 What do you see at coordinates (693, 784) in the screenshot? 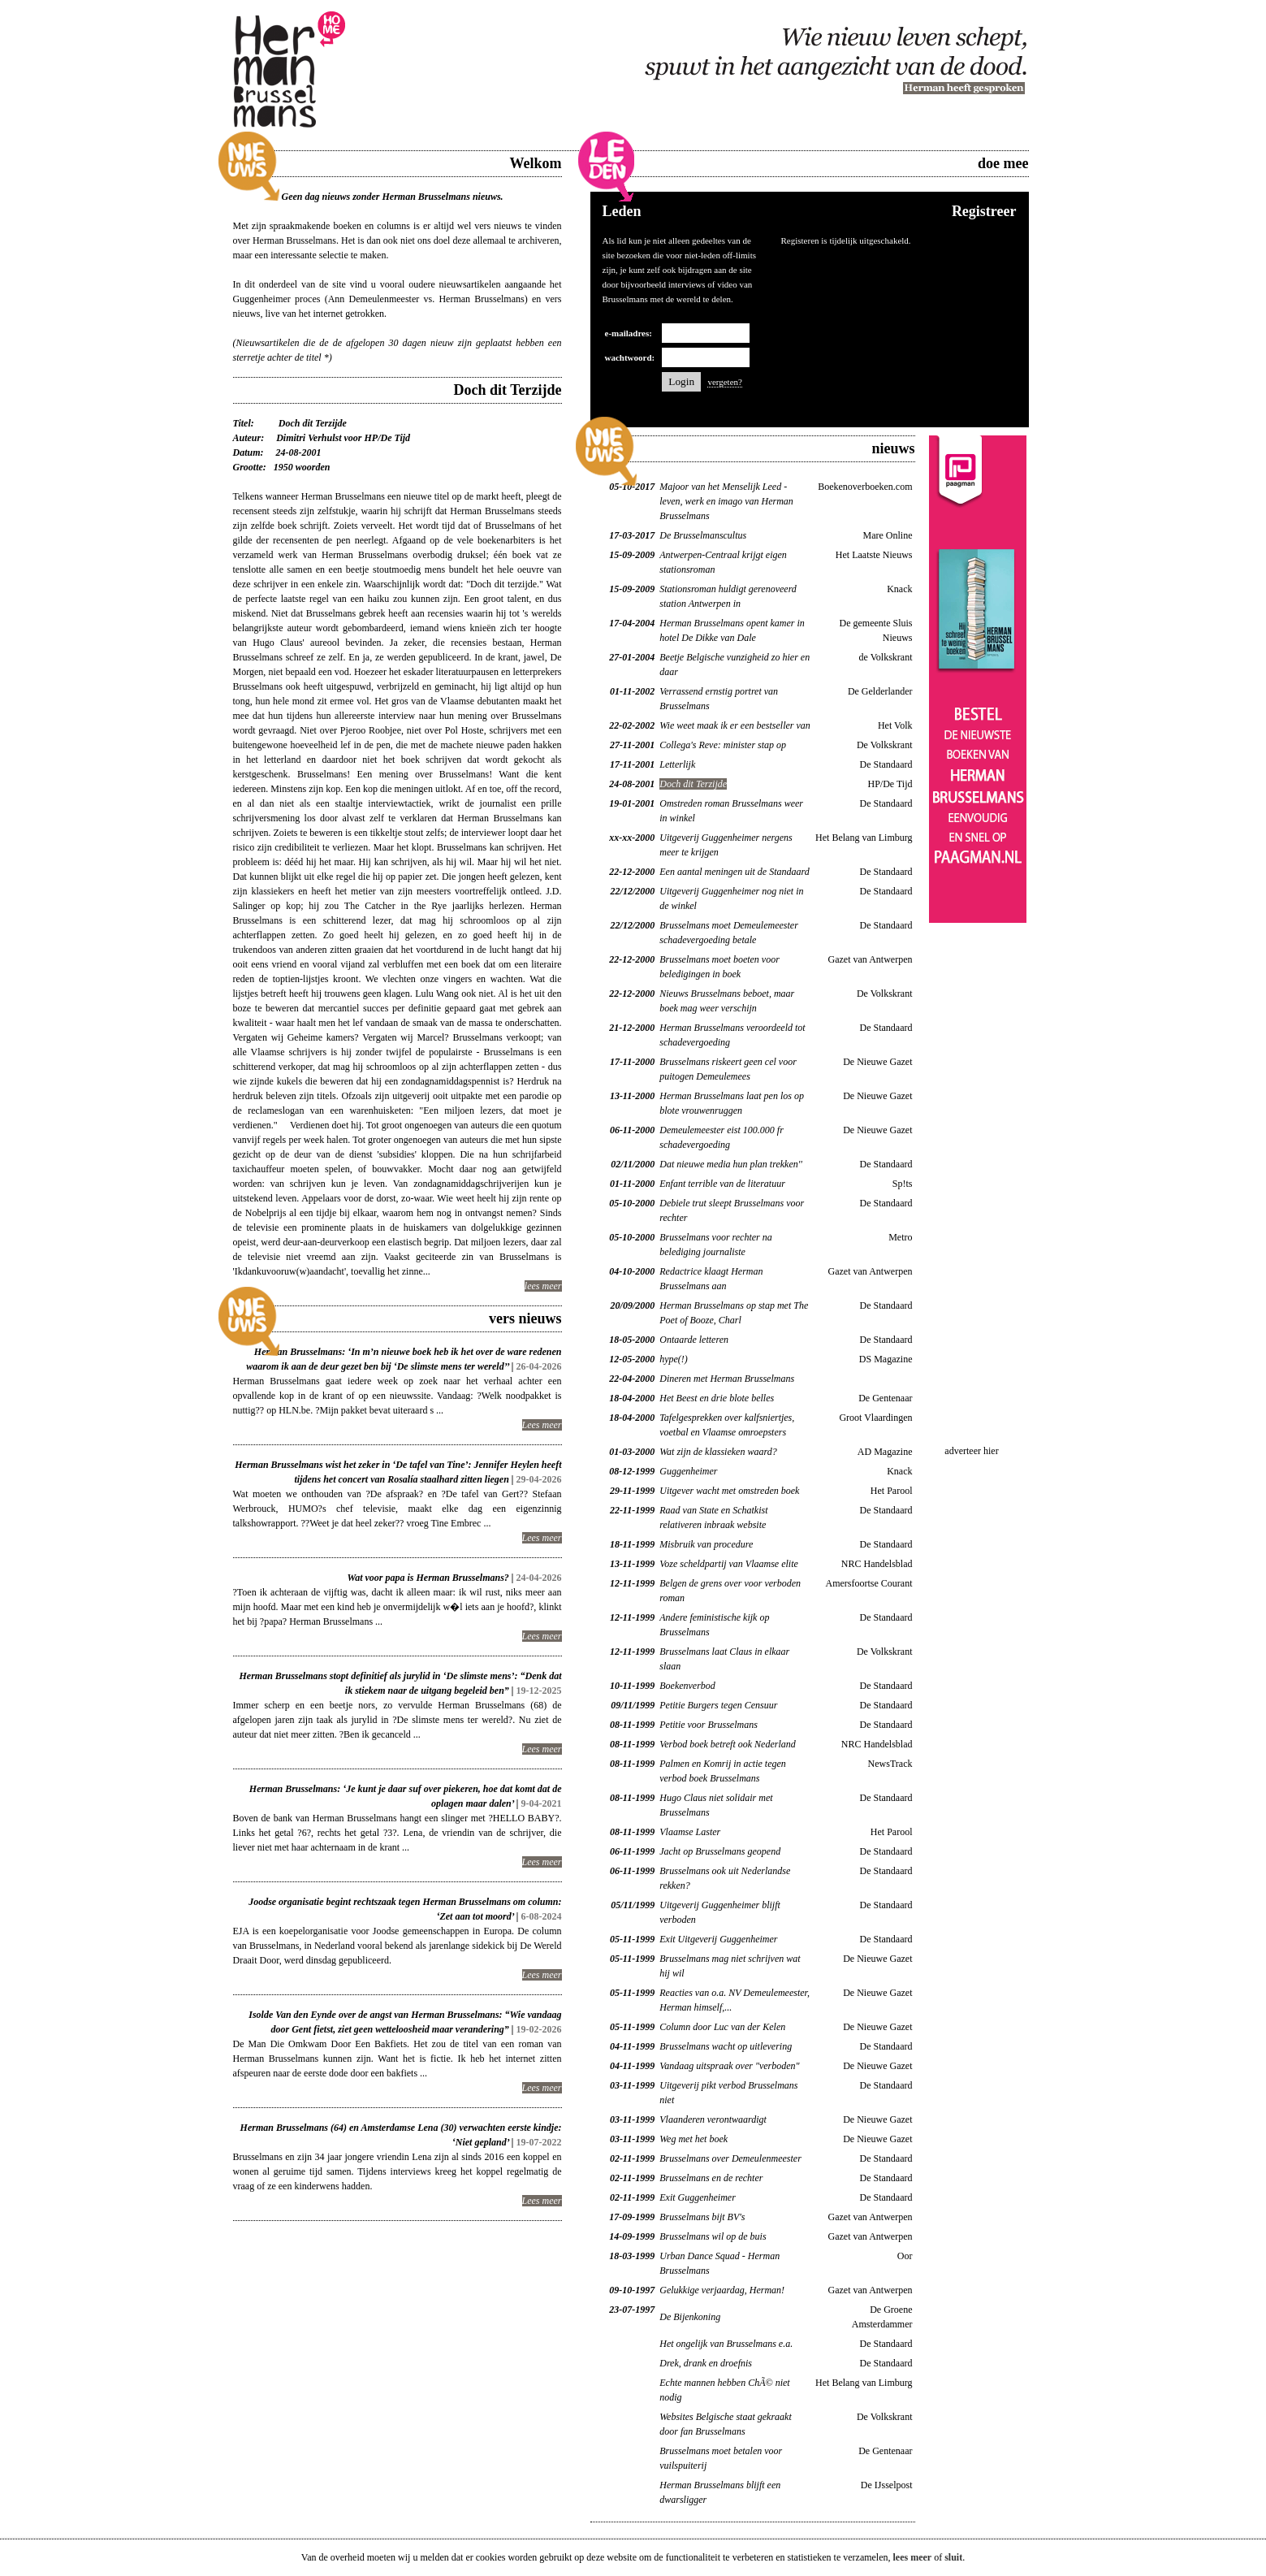
I see `Doch dit Terzijde` at bounding box center [693, 784].